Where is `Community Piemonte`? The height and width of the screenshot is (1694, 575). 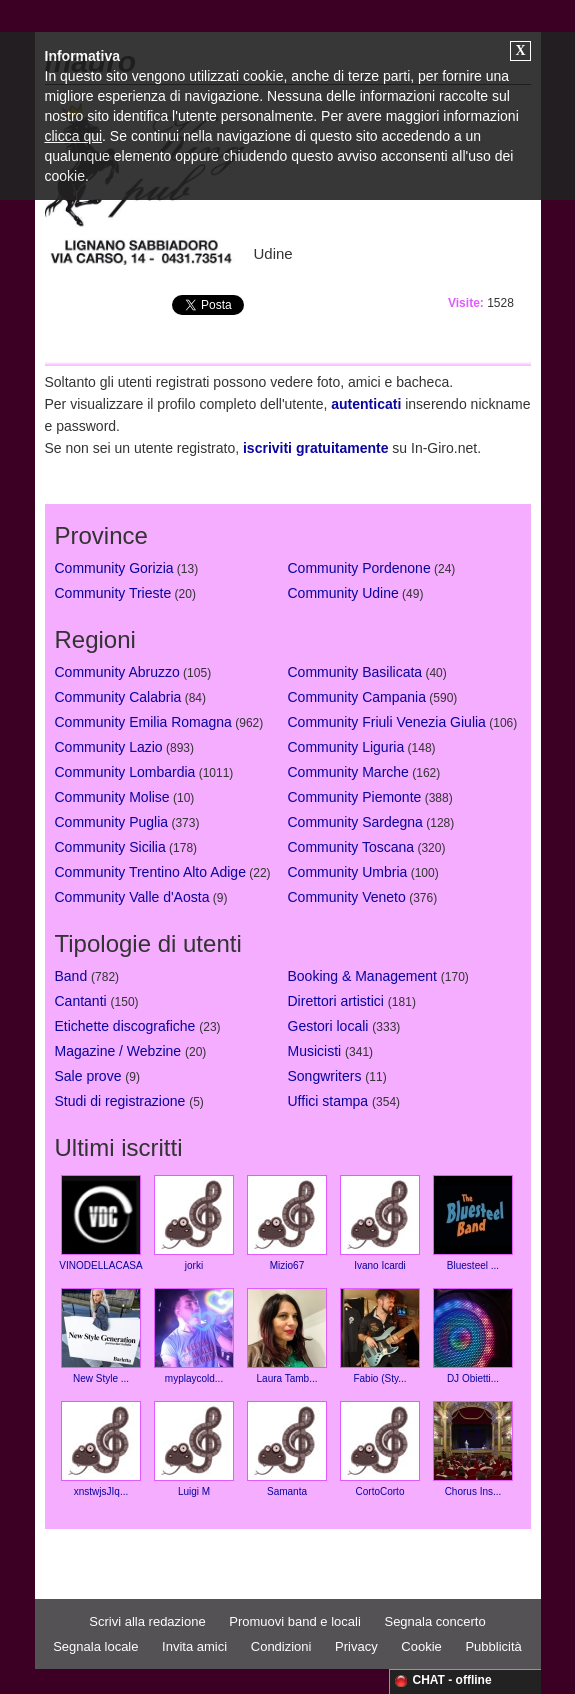 Community Piemonte is located at coordinates (355, 797).